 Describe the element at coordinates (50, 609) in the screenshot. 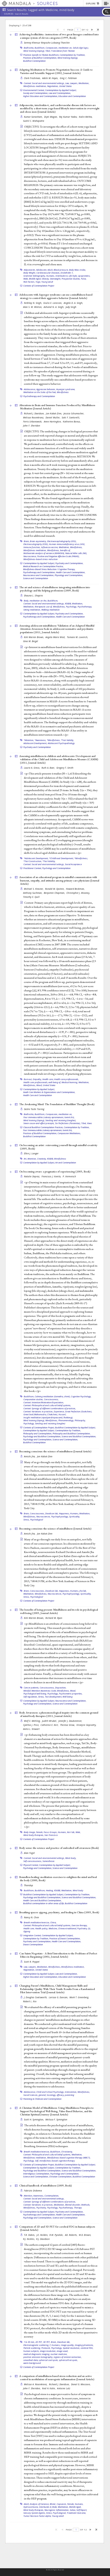

I see `Walking meditation` at that location.